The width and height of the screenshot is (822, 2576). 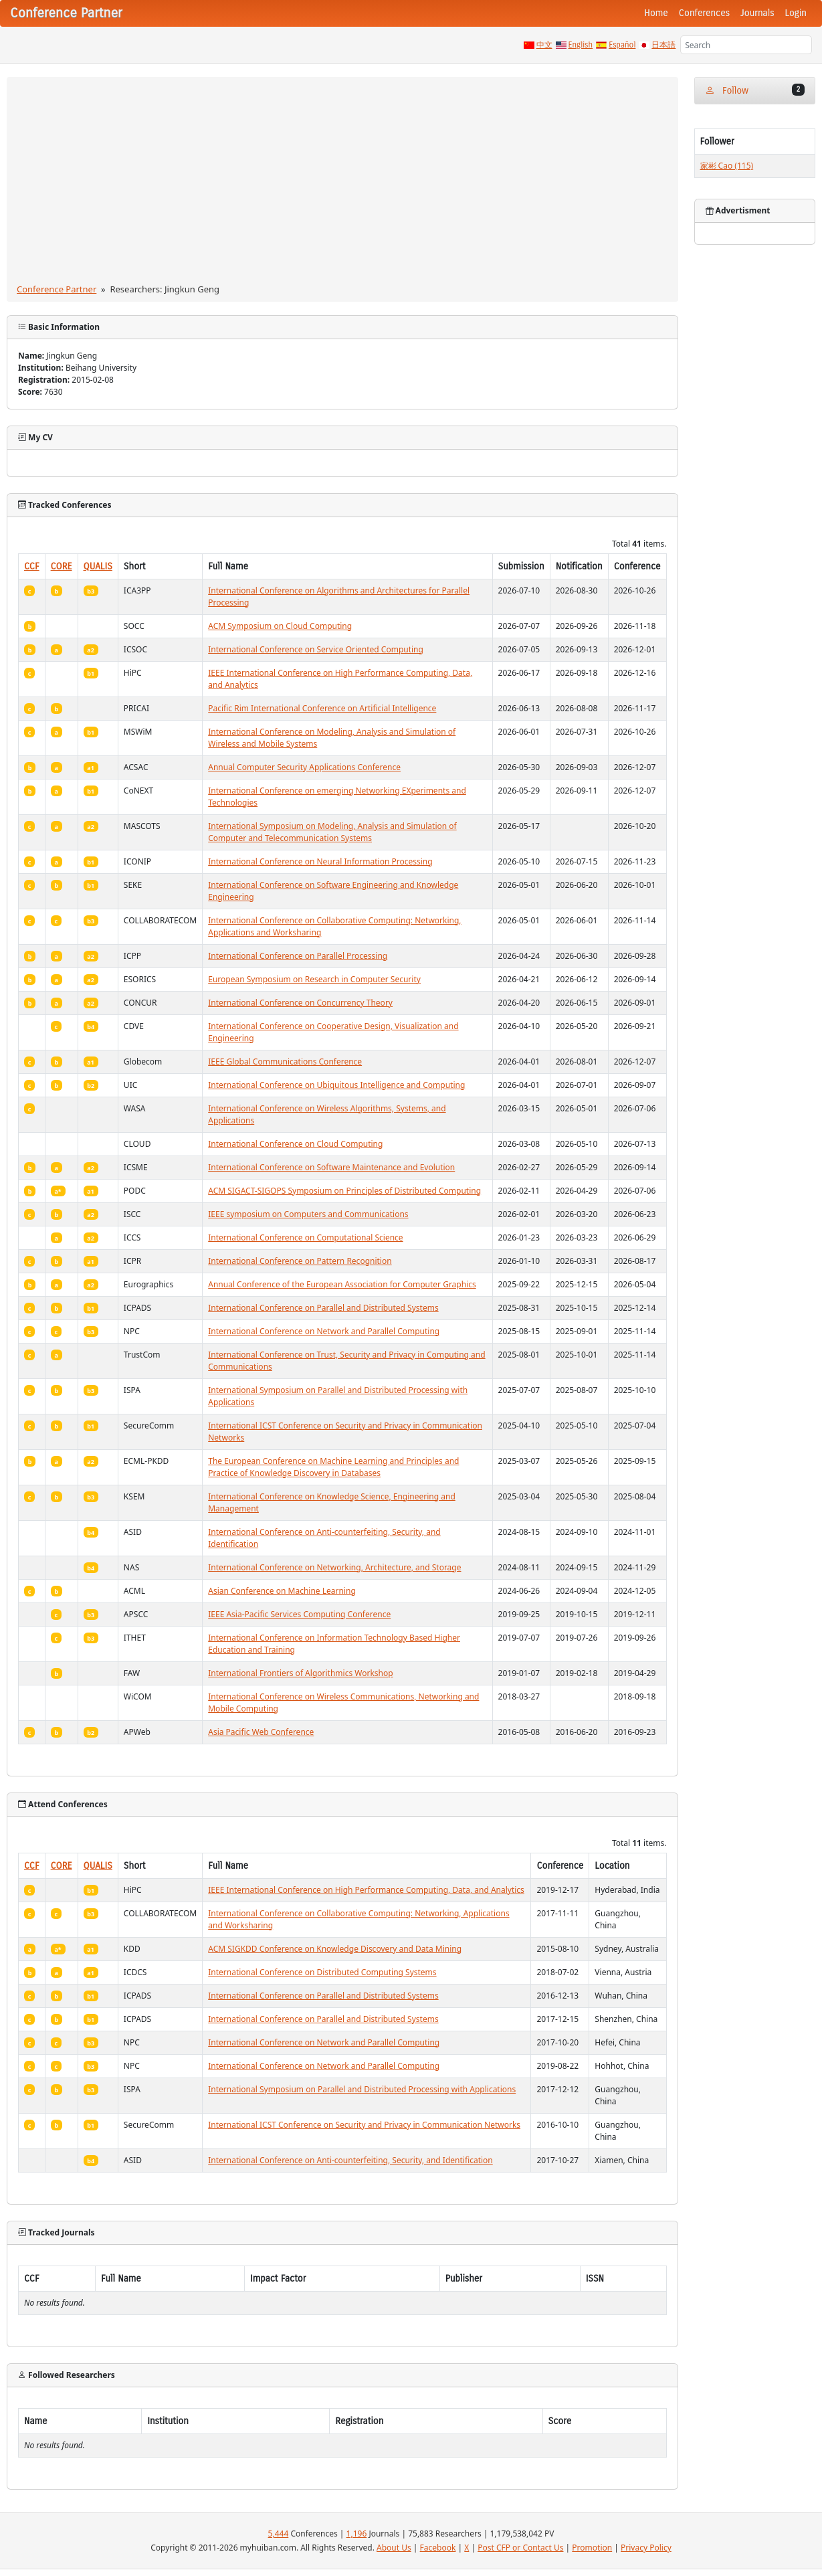 I want to click on IEEE Global Communications Conference, so click(x=285, y=1061).